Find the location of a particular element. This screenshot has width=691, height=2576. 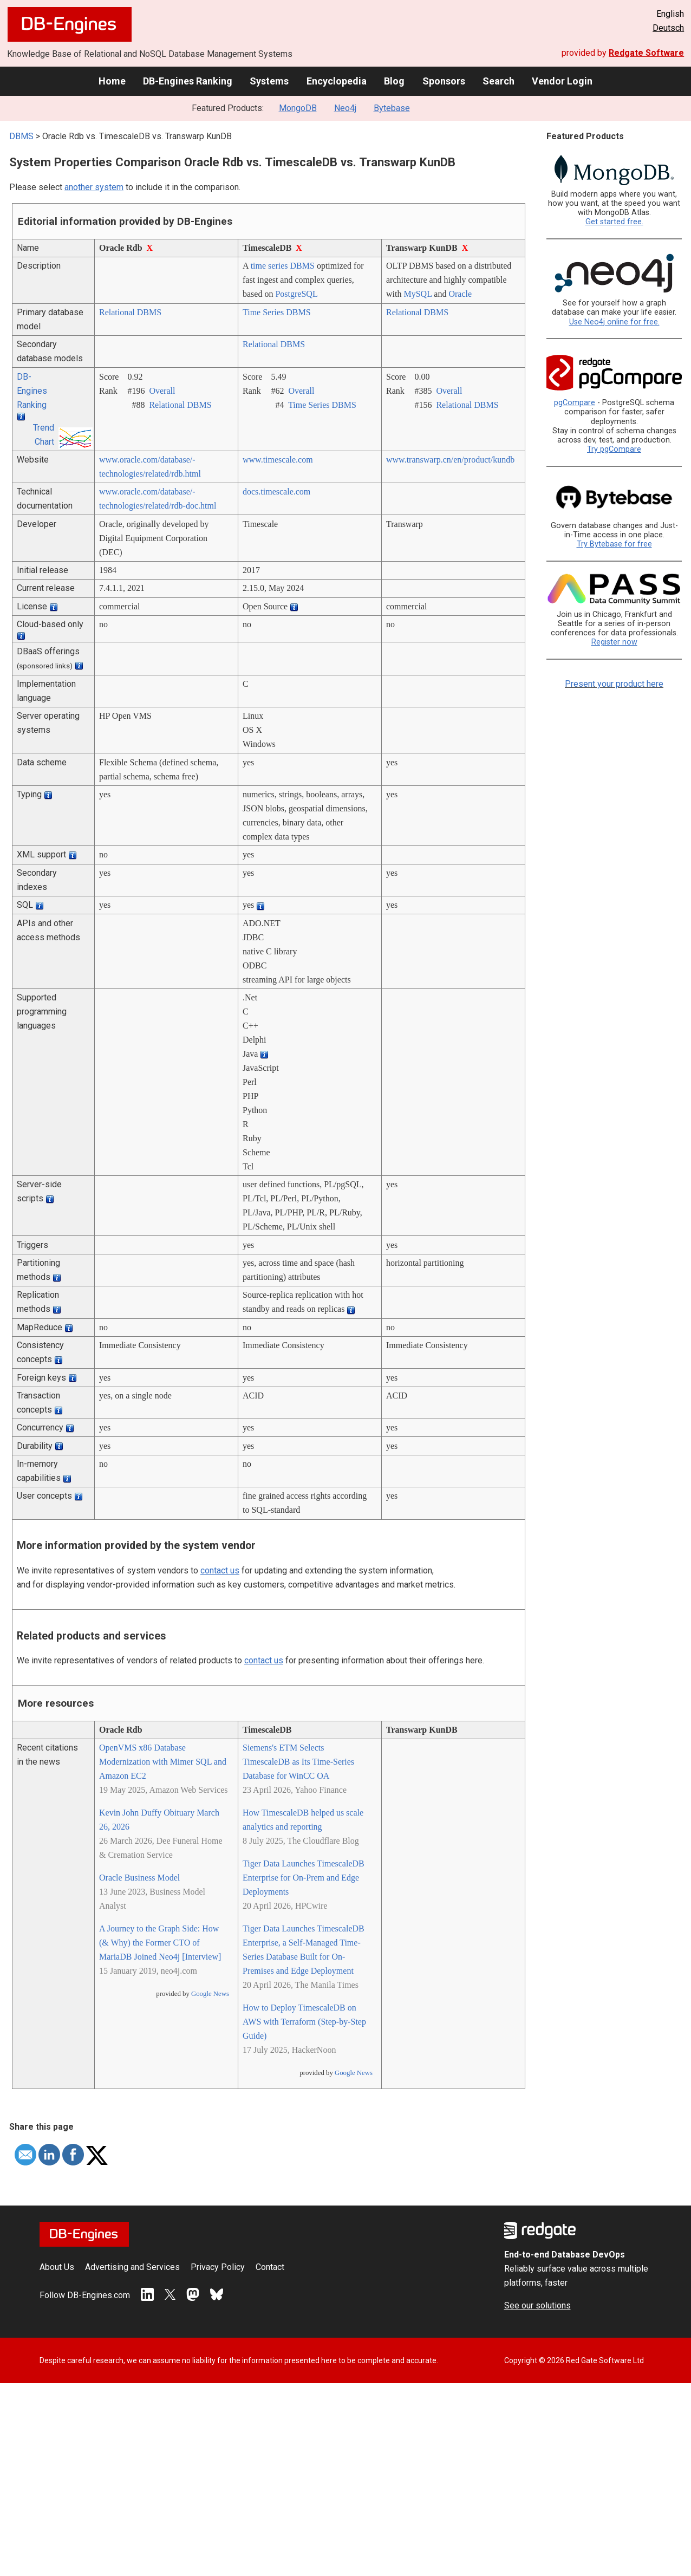

Vendor Login is located at coordinates (562, 81).